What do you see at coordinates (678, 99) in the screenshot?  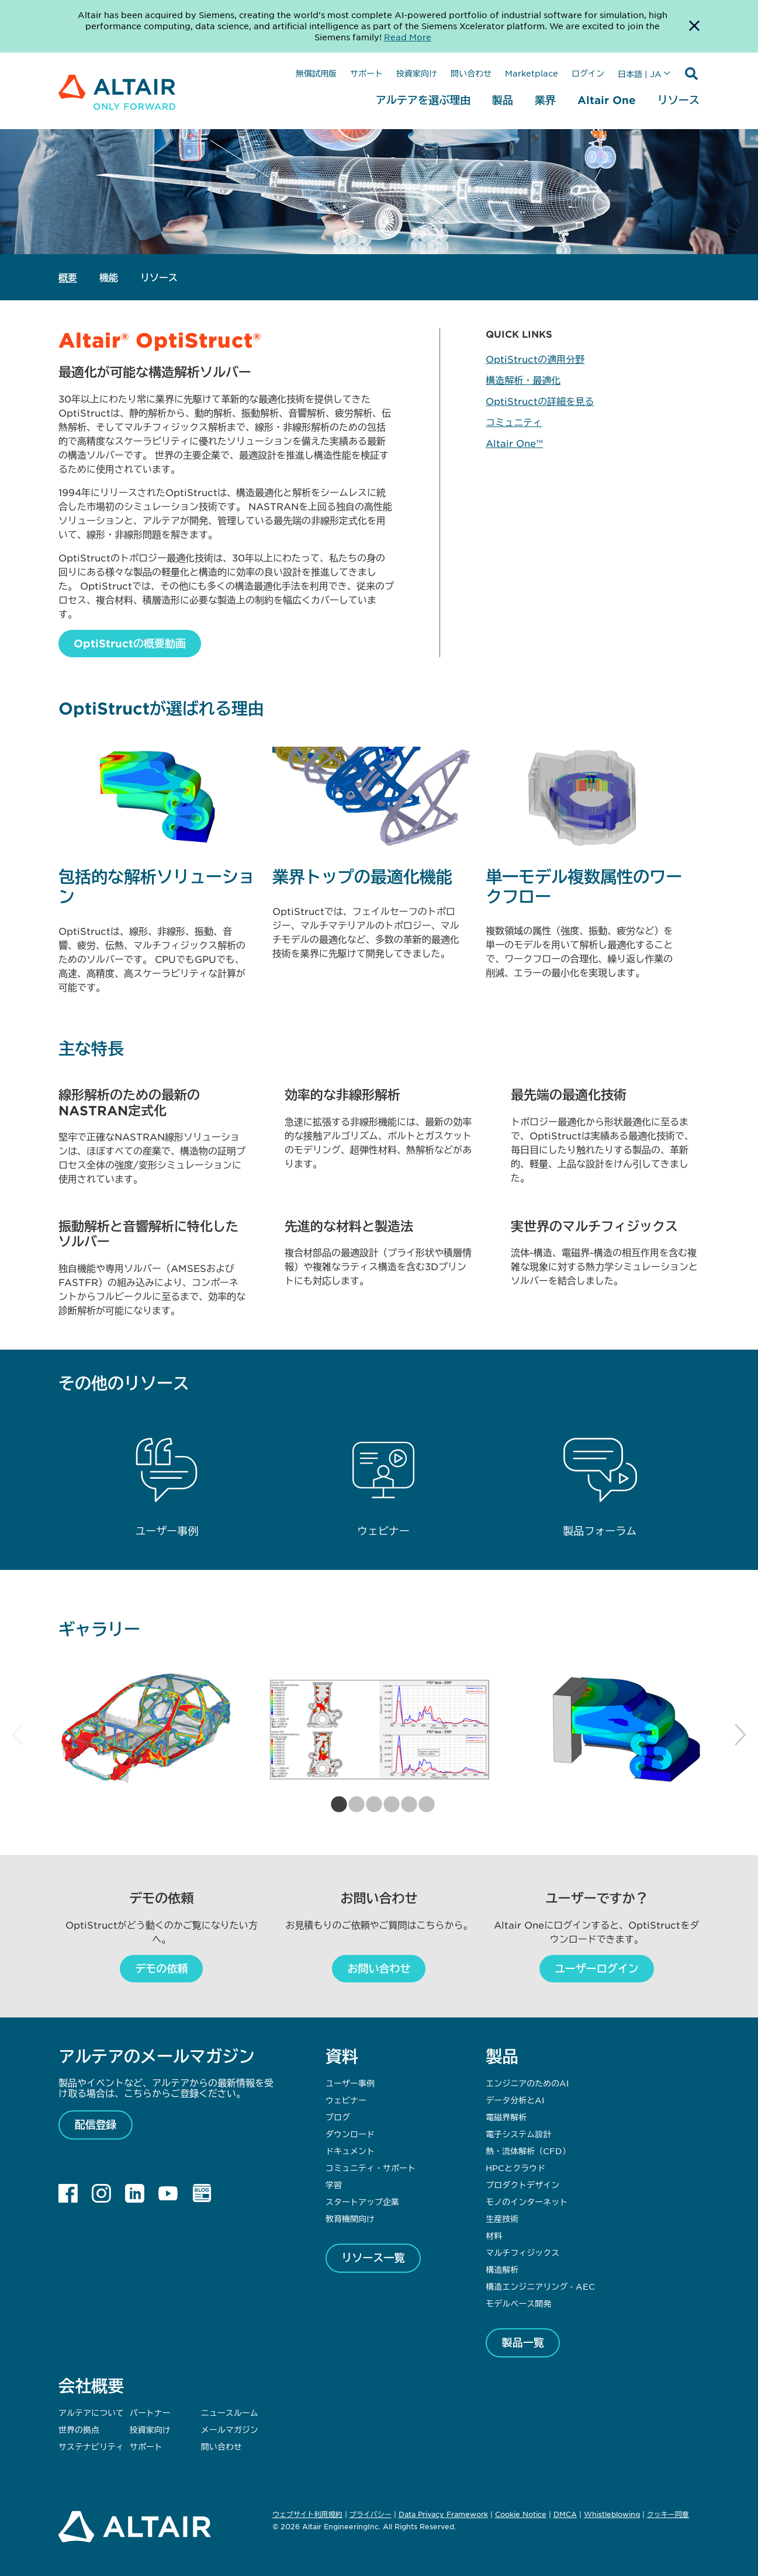 I see `リソース` at bounding box center [678, 99].